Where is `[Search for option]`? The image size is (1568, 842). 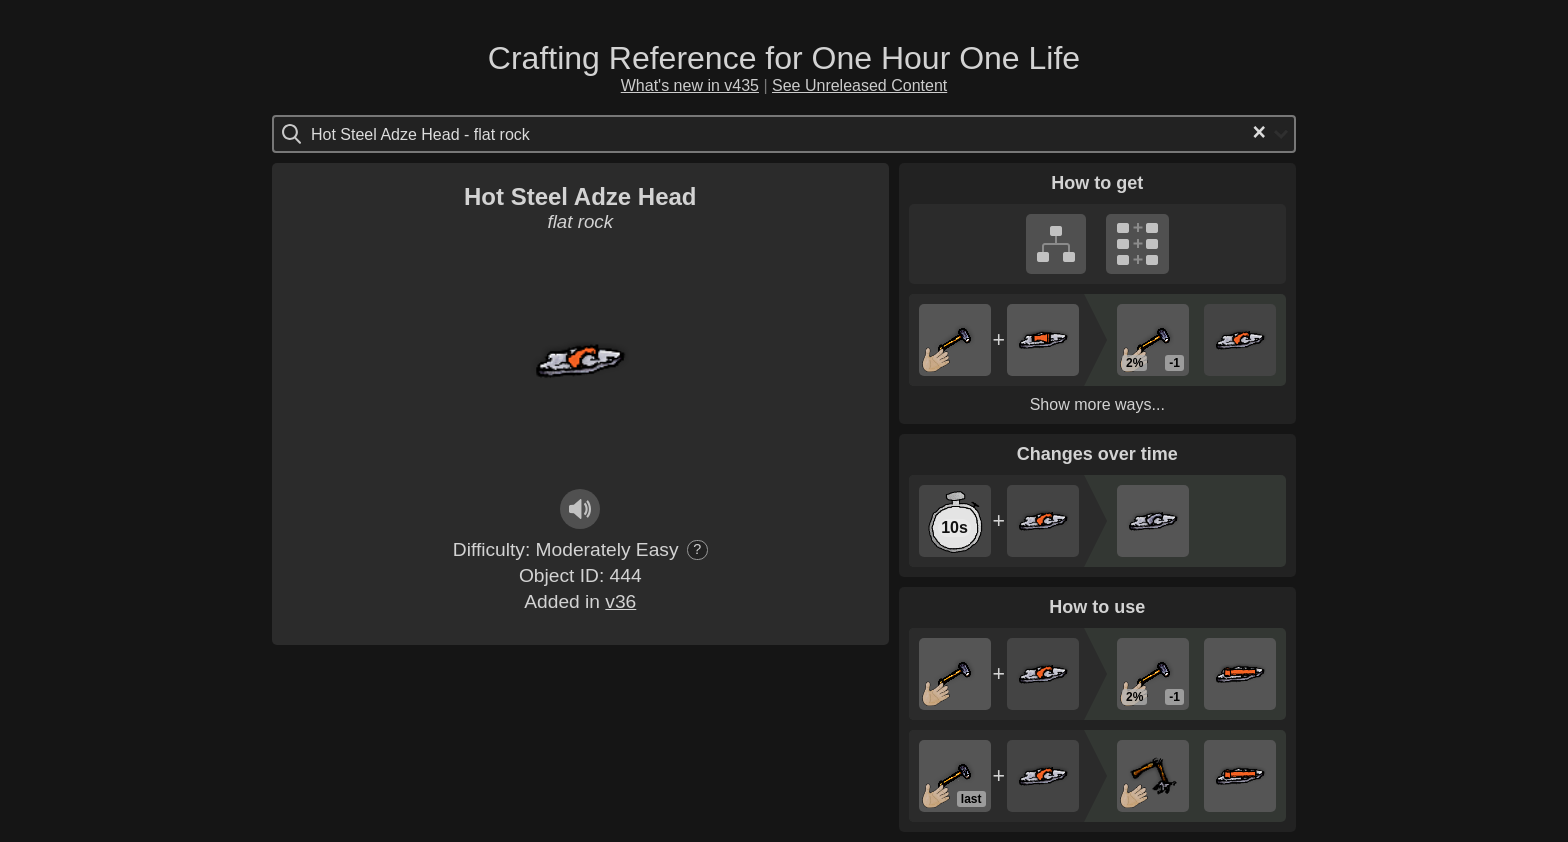 [Search for option] is located at coordinates (395, 134).